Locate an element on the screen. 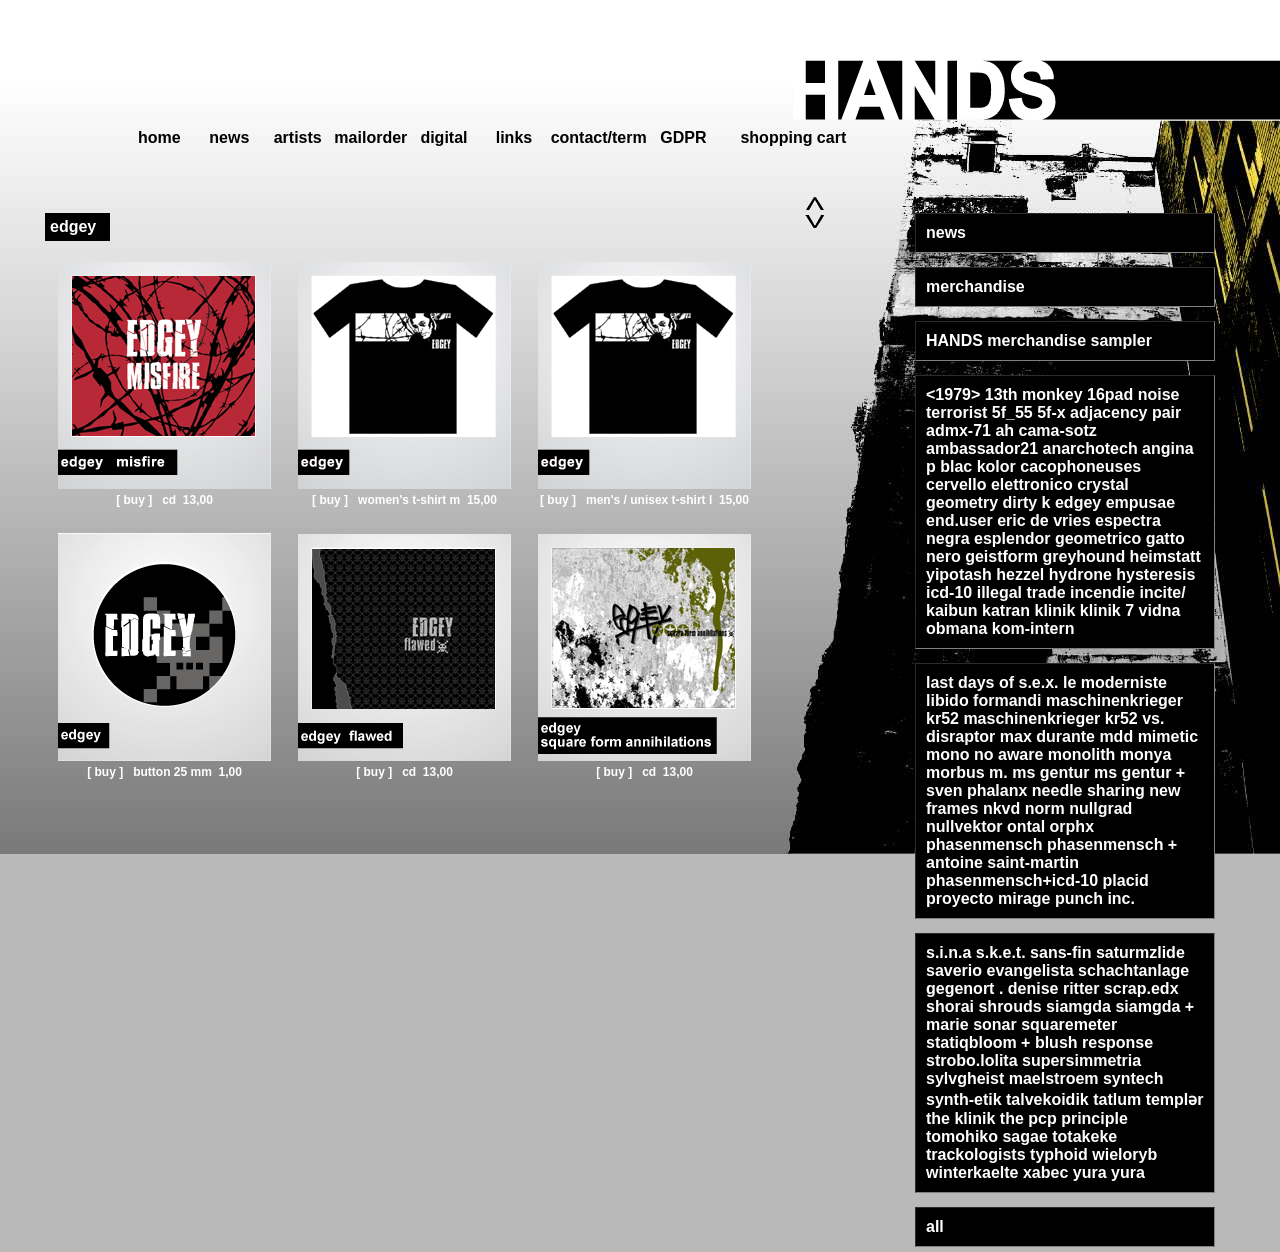 Image resolution: width=1280 pixels, height=1252 pixels. HANDS merchandise is located at coordinates (1006, 340).